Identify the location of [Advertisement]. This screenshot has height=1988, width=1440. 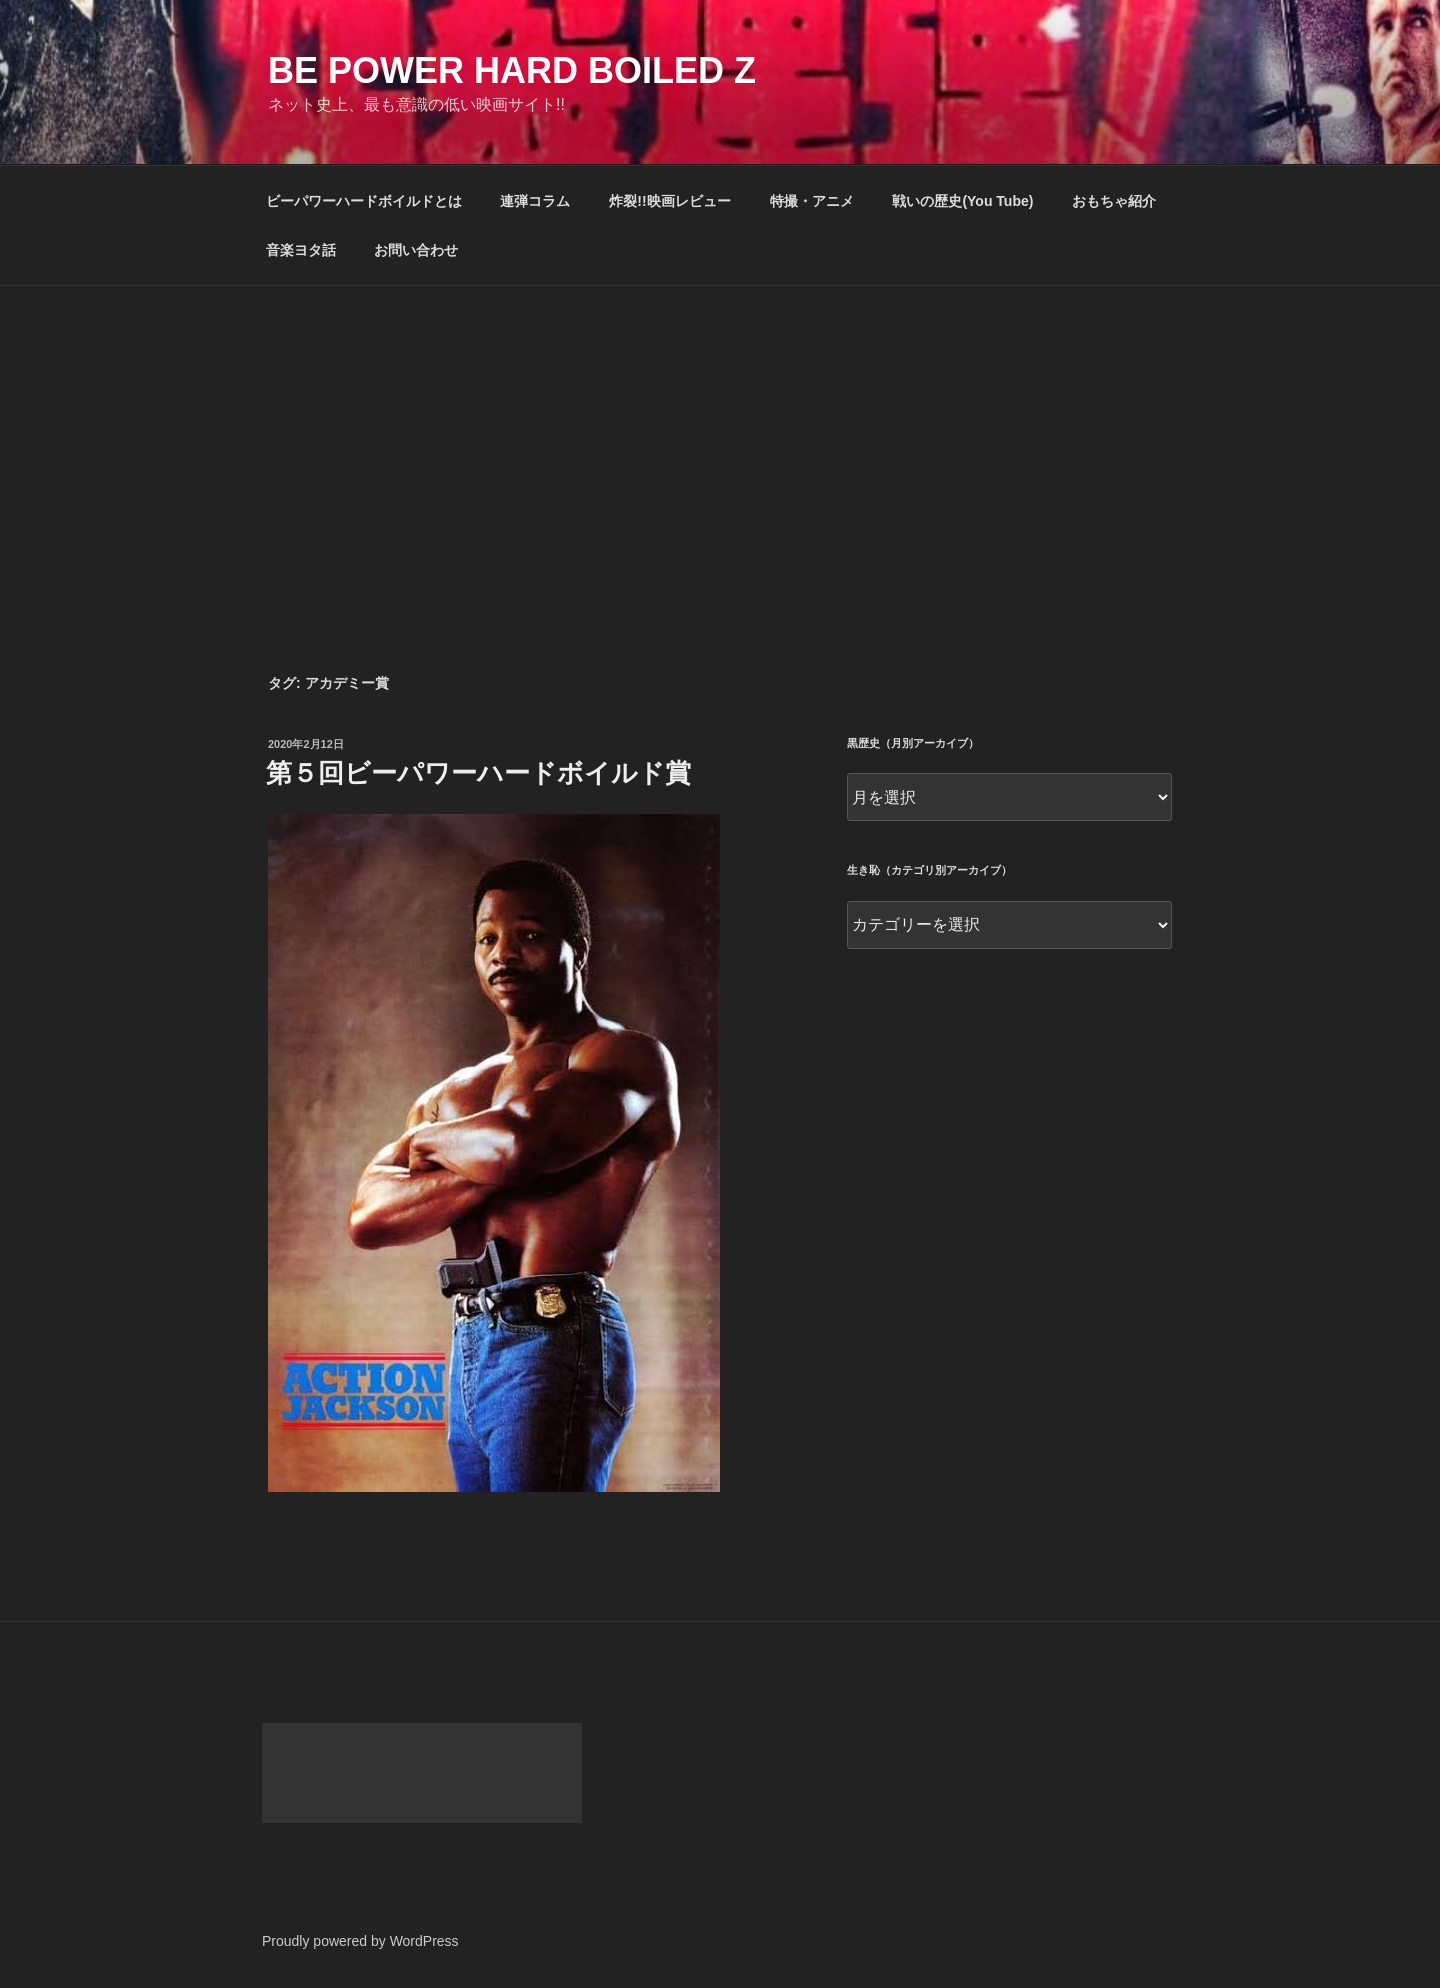
(720, 436).